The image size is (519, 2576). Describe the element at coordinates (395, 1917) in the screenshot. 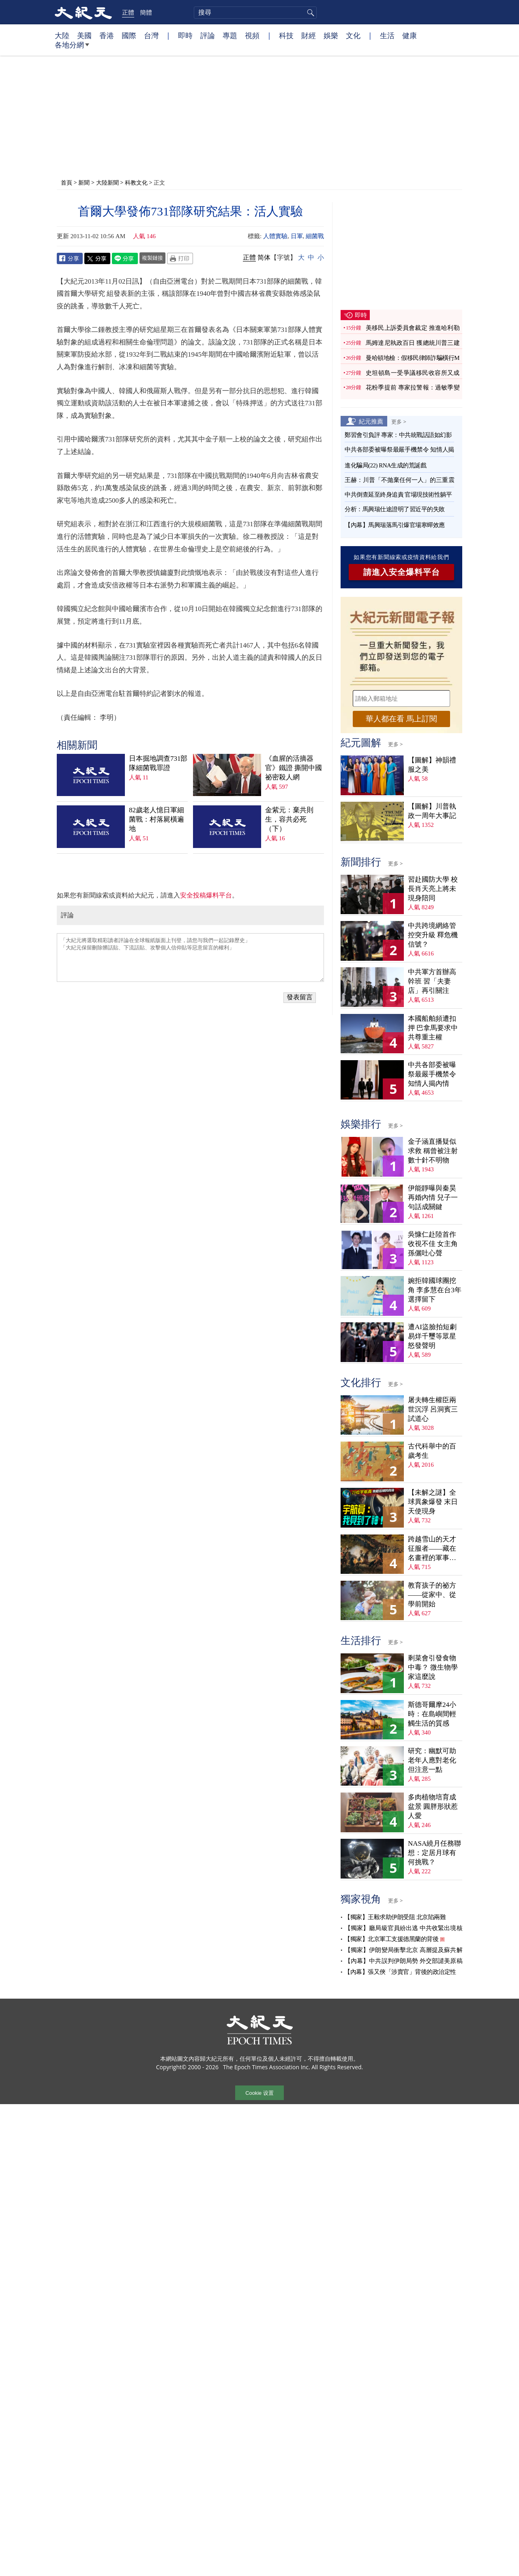

I see `【獨家】王毅求助伊朗受阻 北京陷兩難` at that location.